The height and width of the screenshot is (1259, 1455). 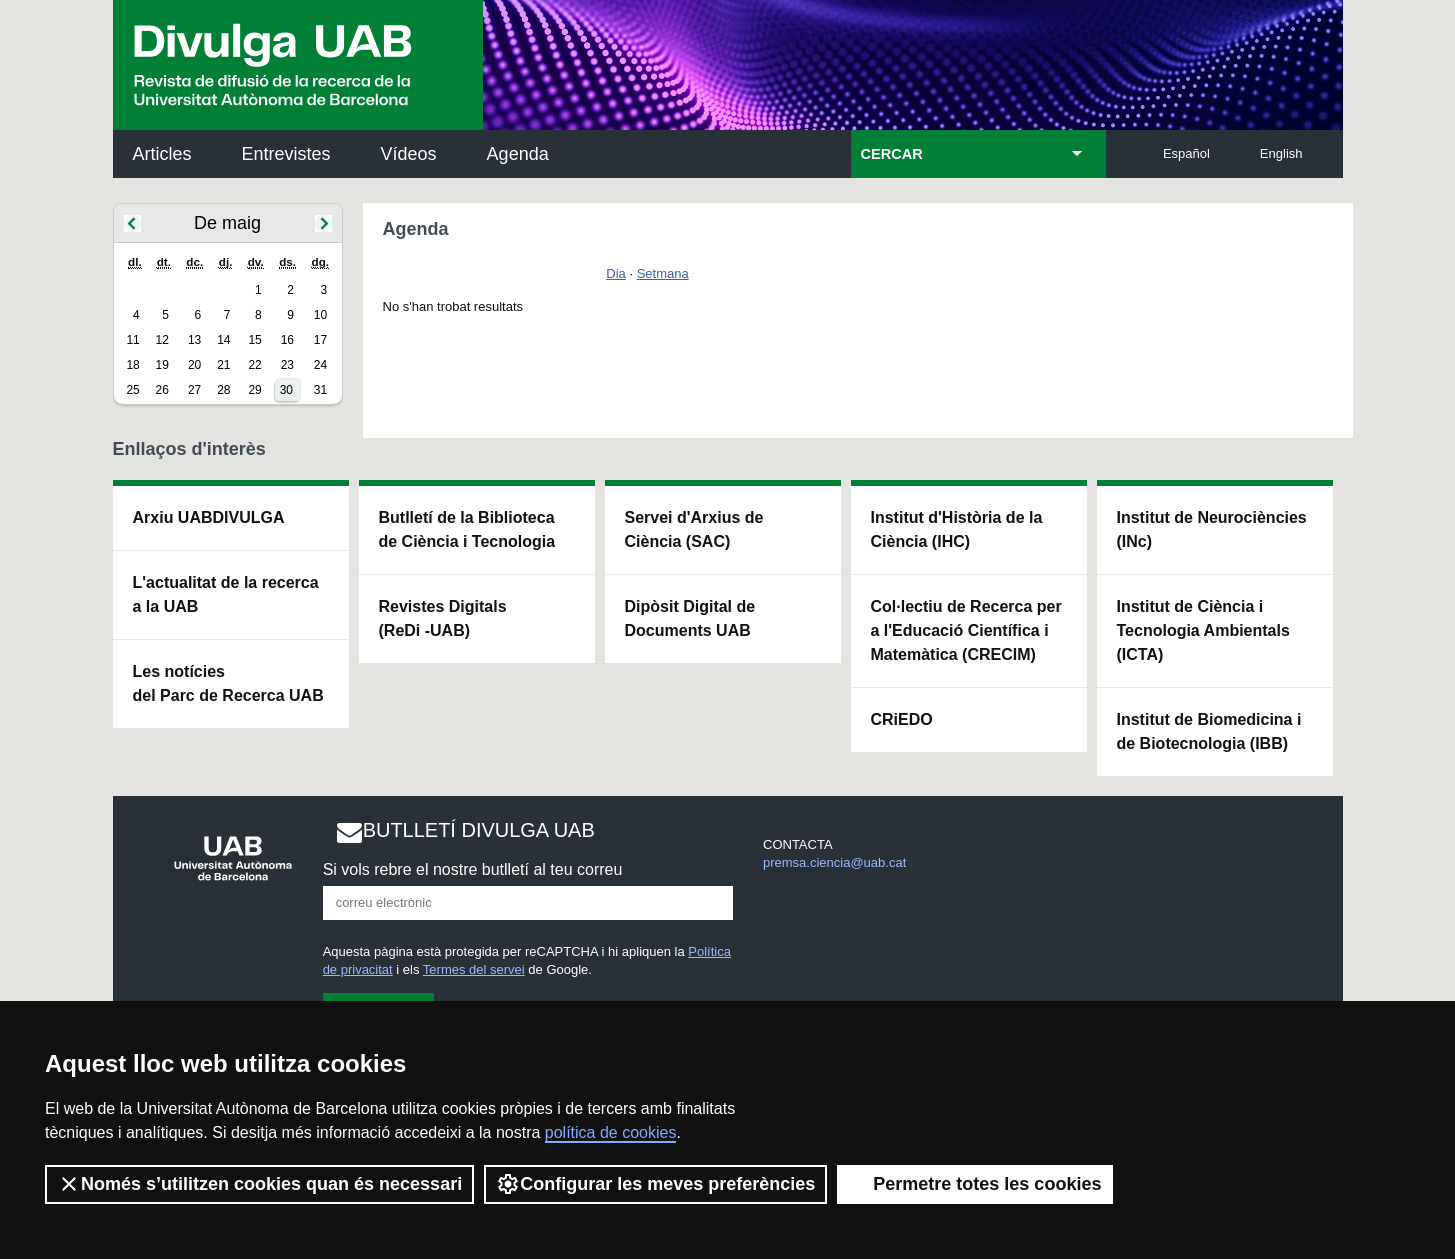 I want to click on 14, so click(x=223, y=340).